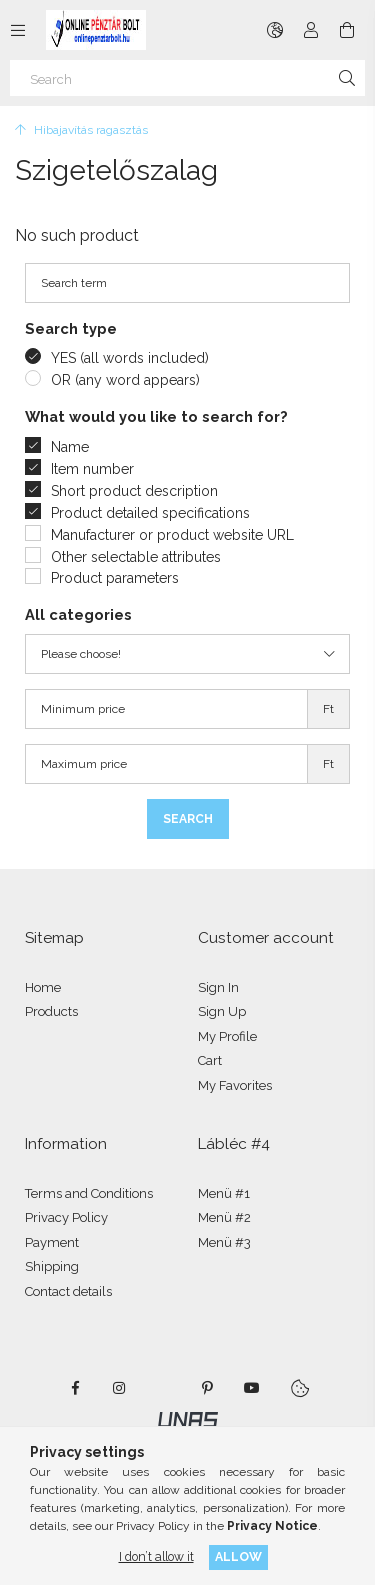 The width and height of the screenshot is (375, 1585). What do you see at coordinates (18, 30) in the screenshot?
I see `[Categories more menu items]` at bounding box center [18, 30].